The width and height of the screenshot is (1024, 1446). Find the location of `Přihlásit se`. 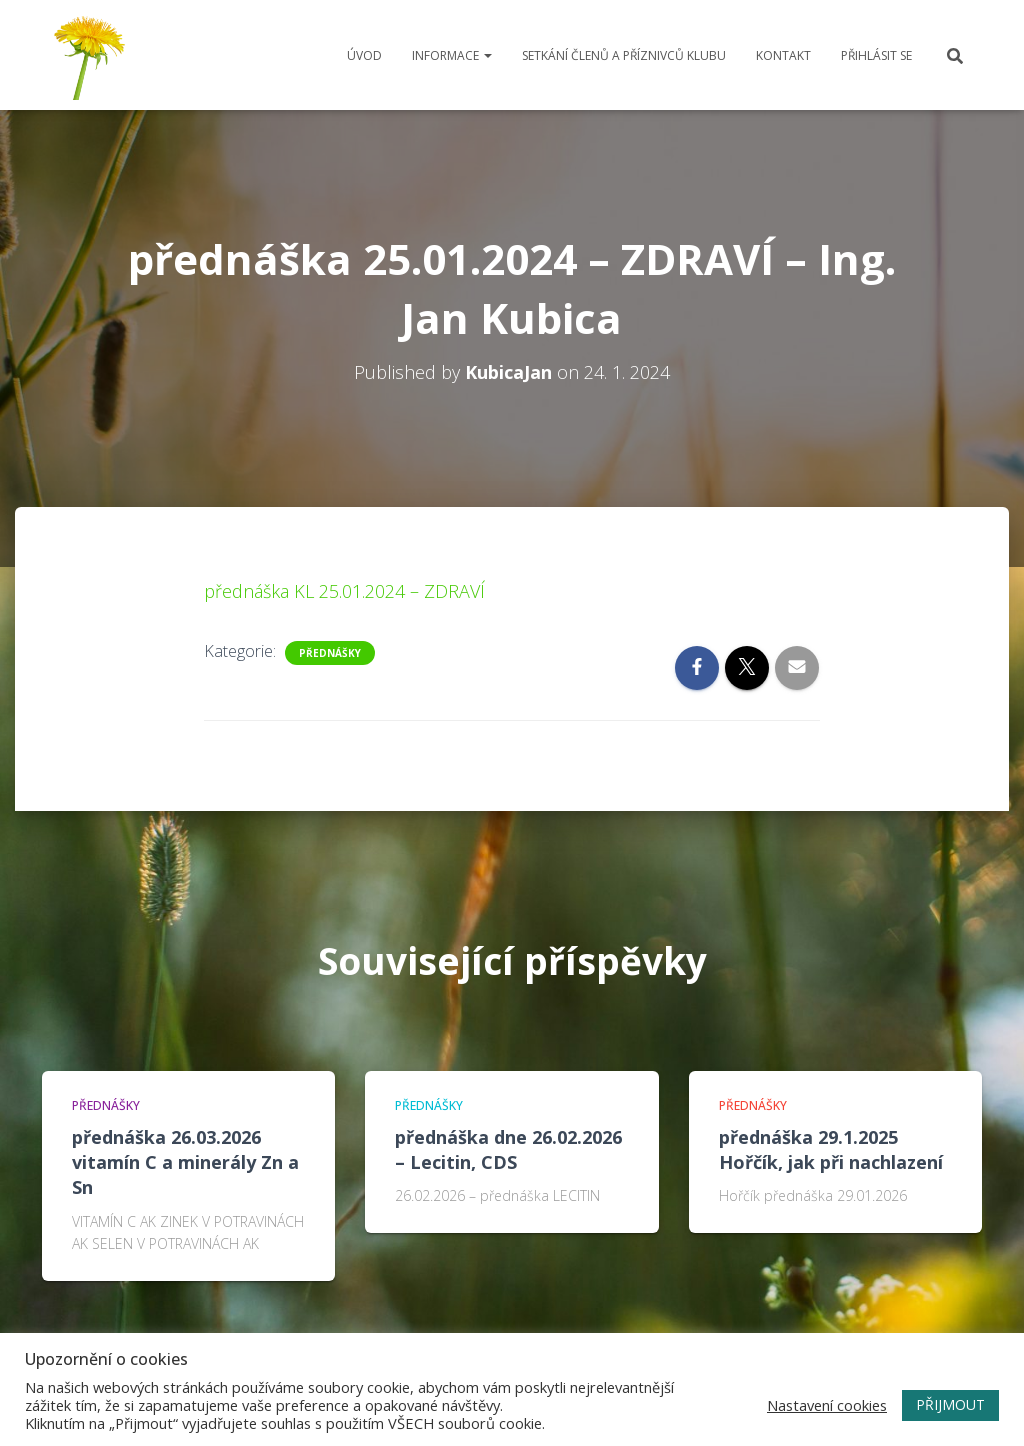

Přihlásit se is located at coordinates (876, 55).